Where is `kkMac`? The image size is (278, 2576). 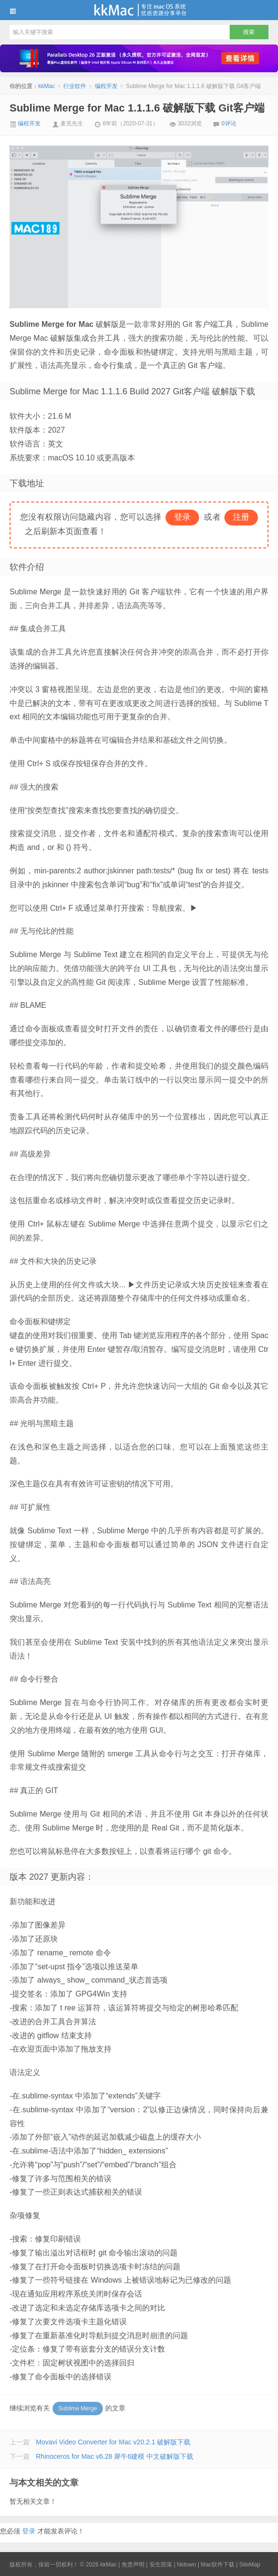
kkMac is located at coordinates (139, 10).